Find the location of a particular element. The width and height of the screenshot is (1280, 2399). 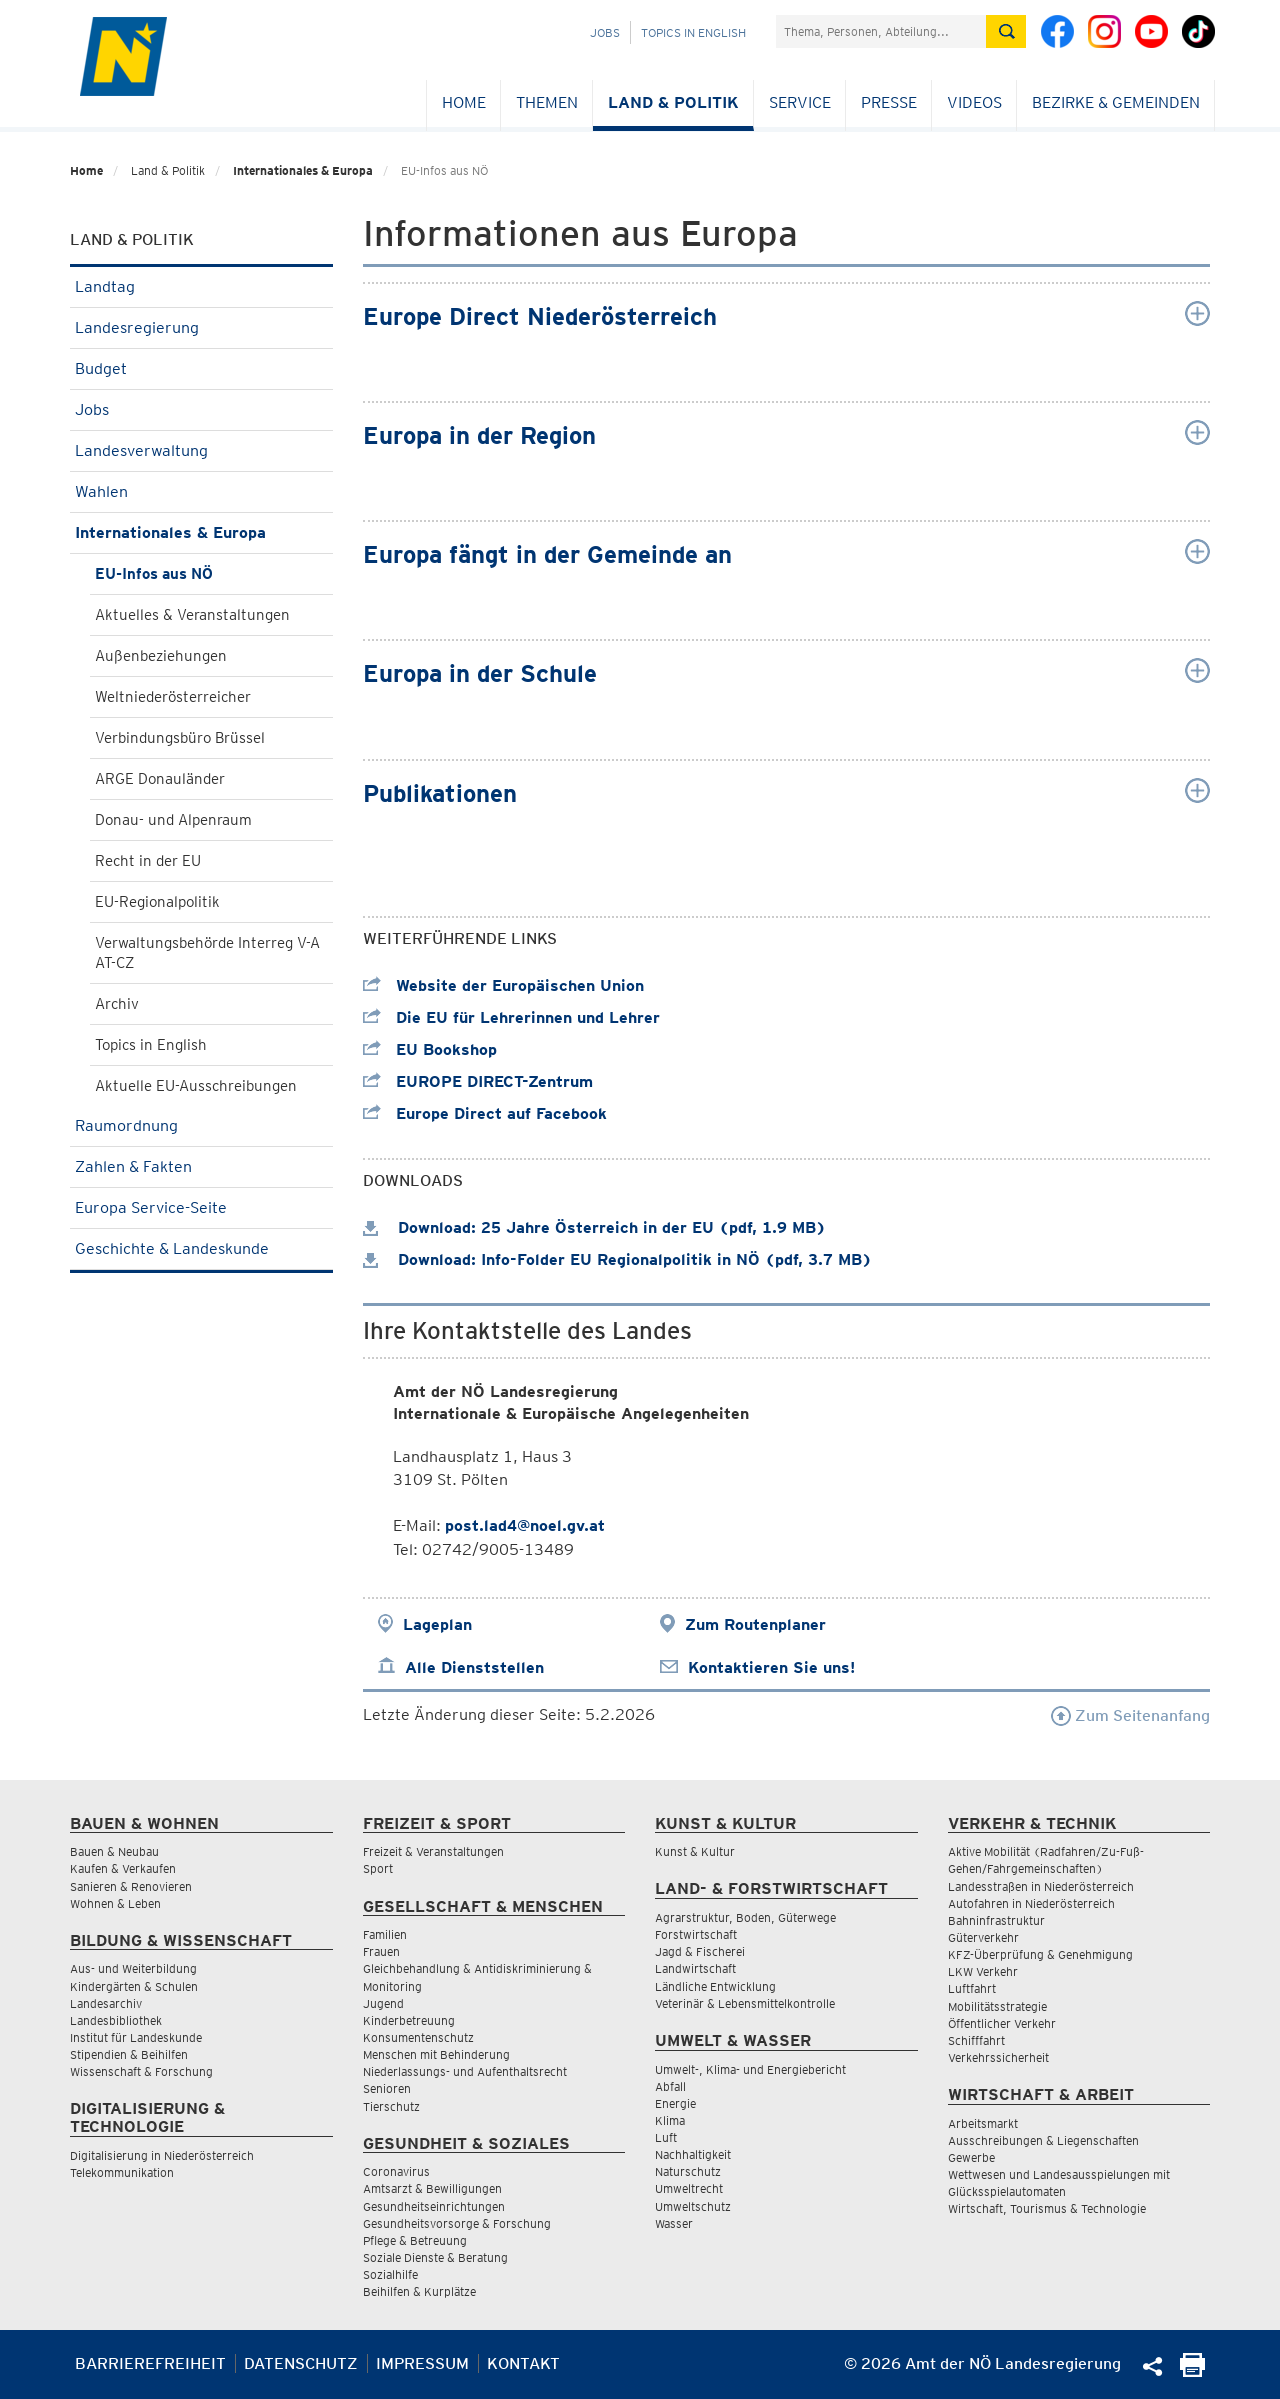

Sozialhilfe is located at coordinates (390, 2274).